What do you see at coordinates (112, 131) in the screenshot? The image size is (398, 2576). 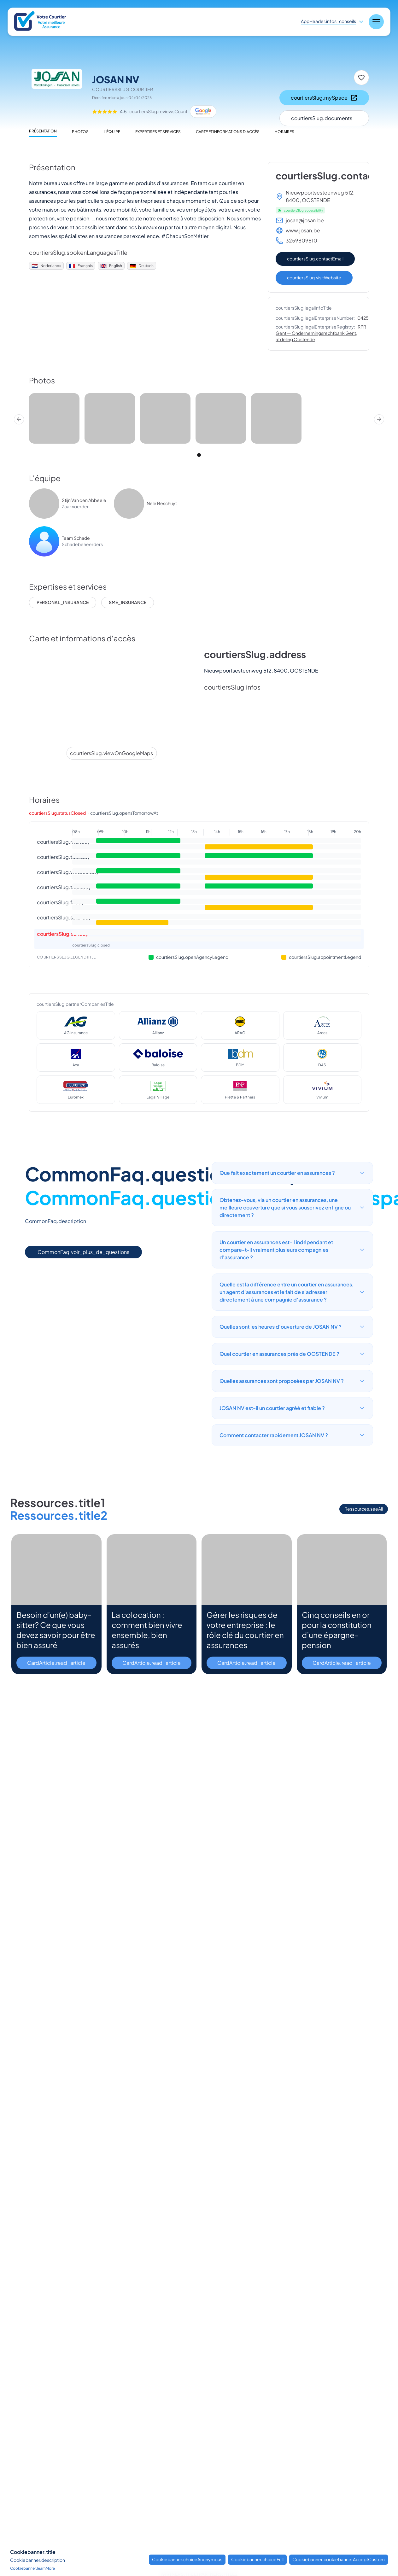 I see `L'équipe` at bounding box center [112, 131].